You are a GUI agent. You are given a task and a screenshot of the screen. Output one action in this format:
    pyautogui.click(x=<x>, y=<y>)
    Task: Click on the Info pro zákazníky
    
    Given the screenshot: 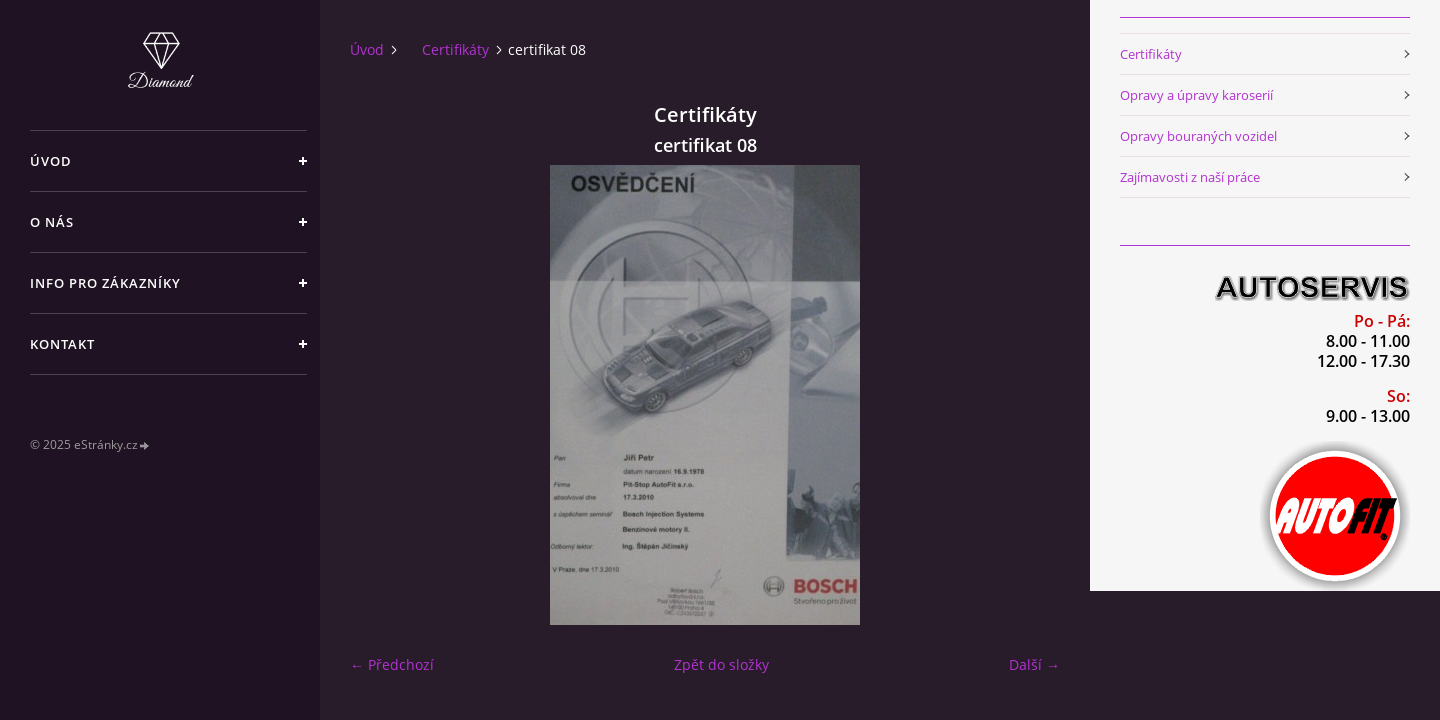 What is the action you would take?
    pyautogui.click(x=105, y=283)
    